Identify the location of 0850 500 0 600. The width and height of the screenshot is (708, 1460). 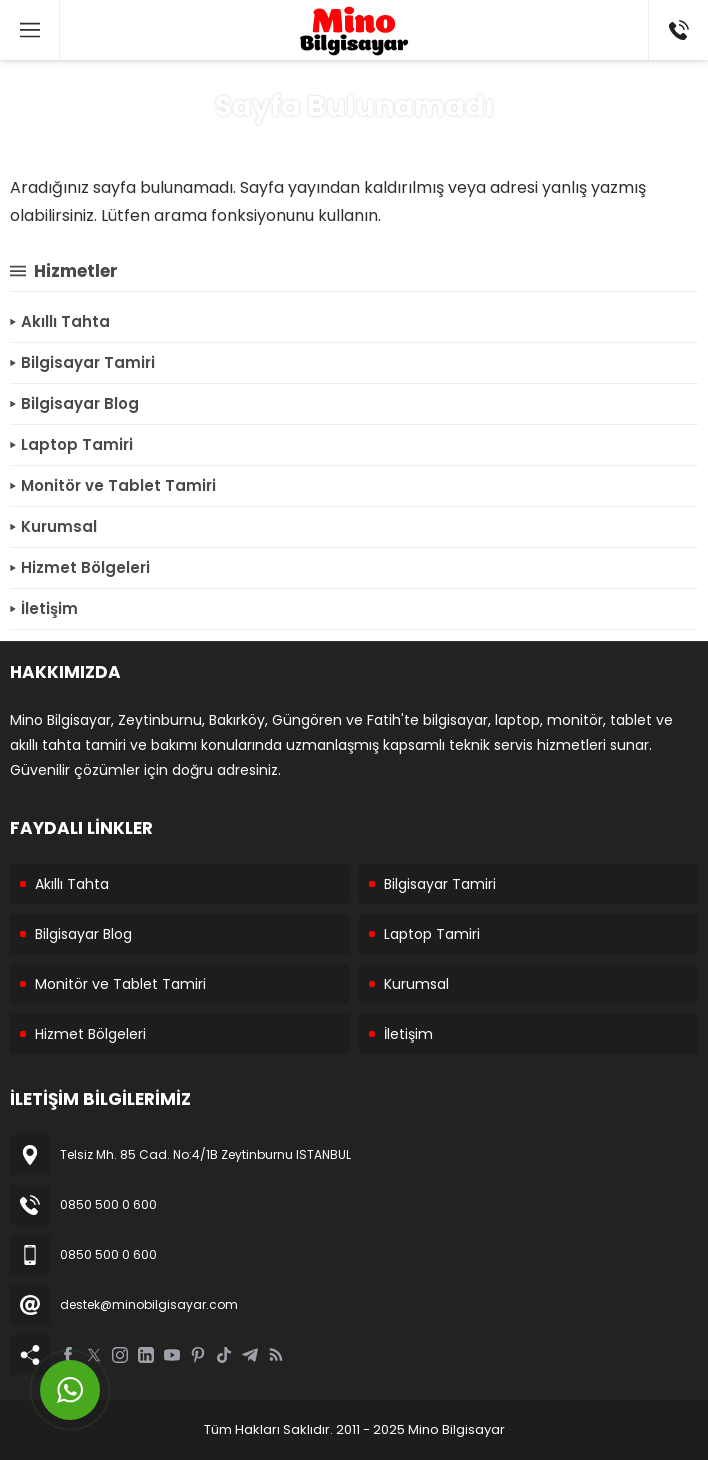
(108, 1204).